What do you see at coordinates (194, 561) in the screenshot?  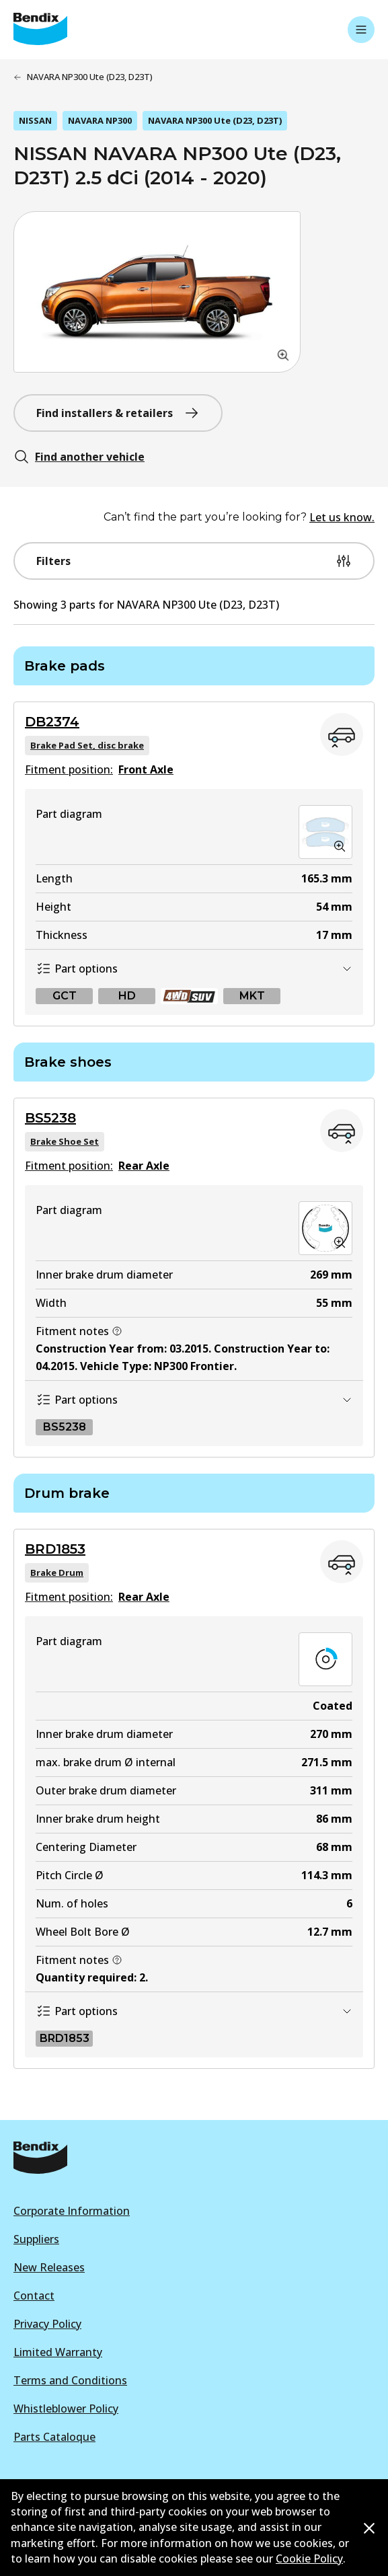 I see `Filters` at bounding box center [194, 561].